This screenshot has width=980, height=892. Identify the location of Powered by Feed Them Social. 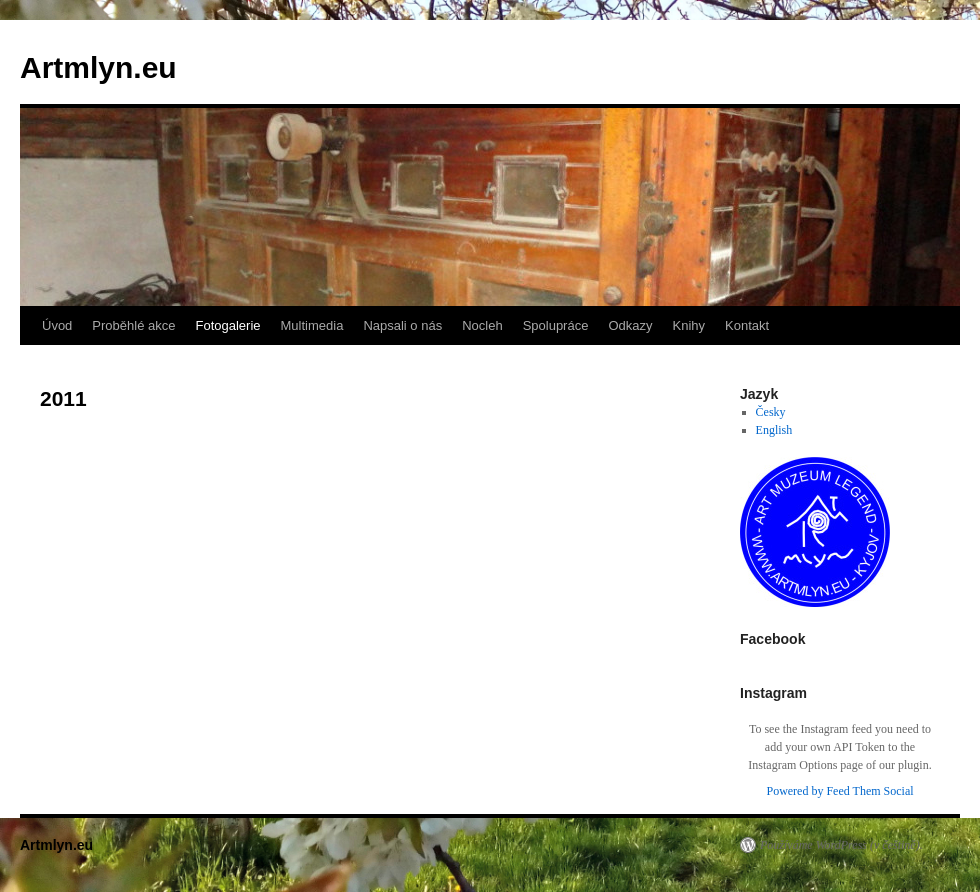
(839, 791).